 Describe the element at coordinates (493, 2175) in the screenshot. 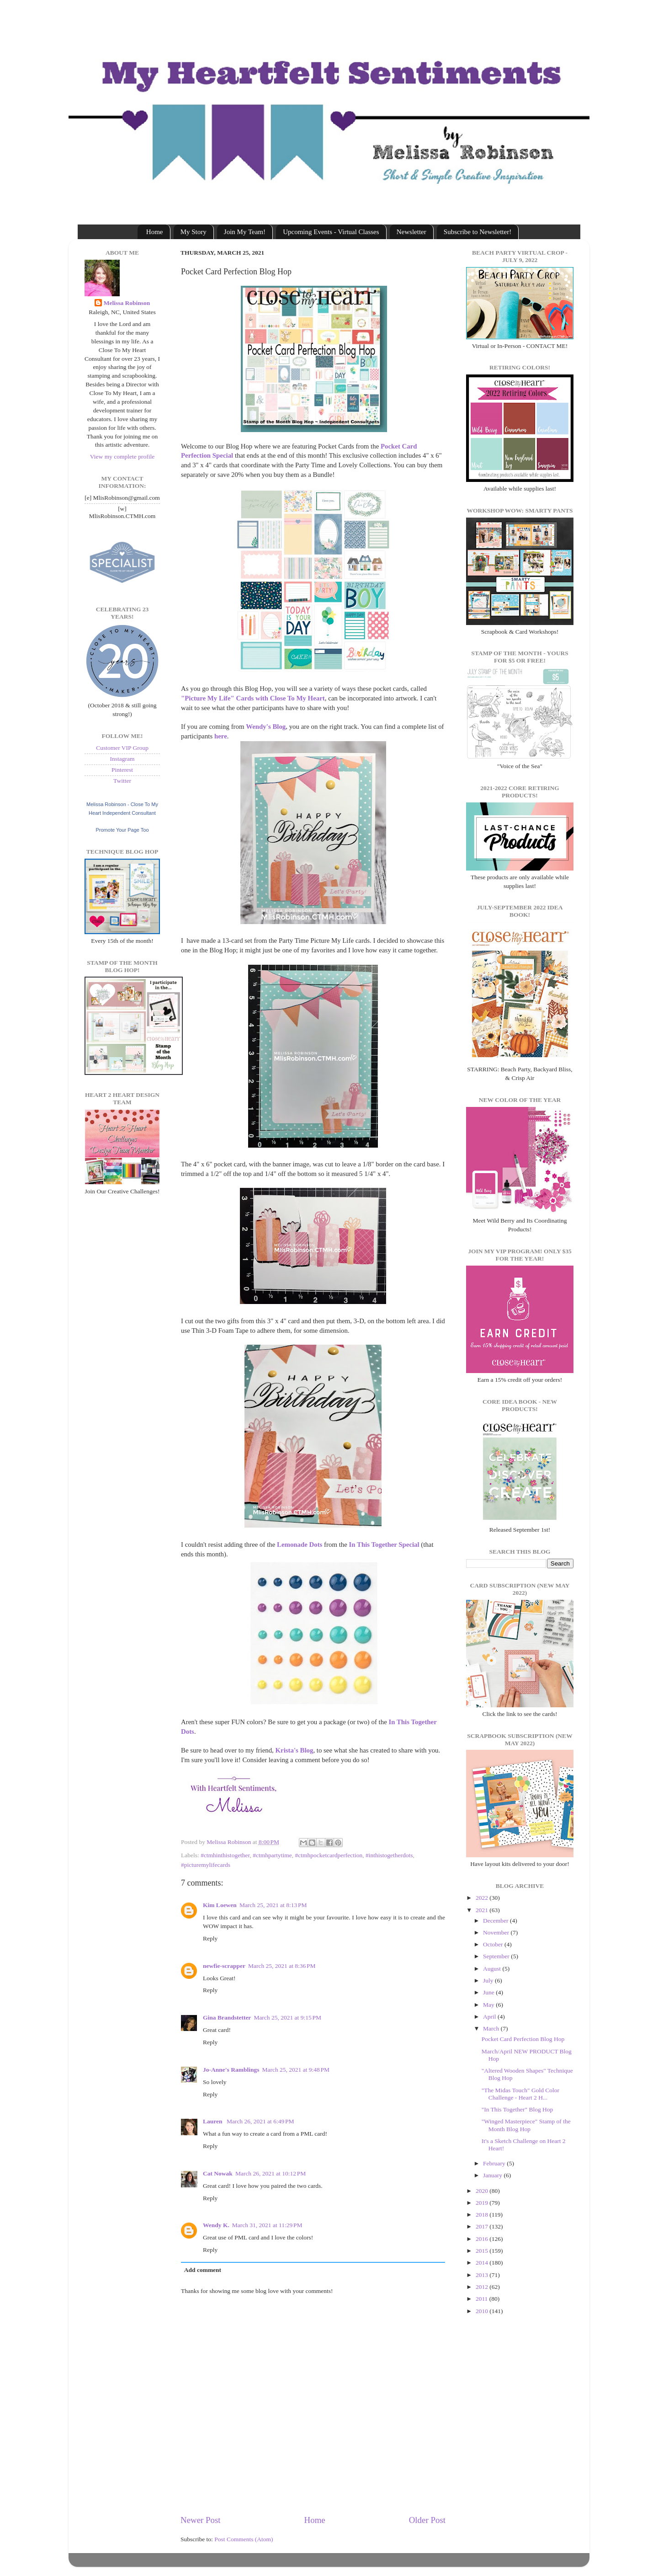

I see `January` at that location.